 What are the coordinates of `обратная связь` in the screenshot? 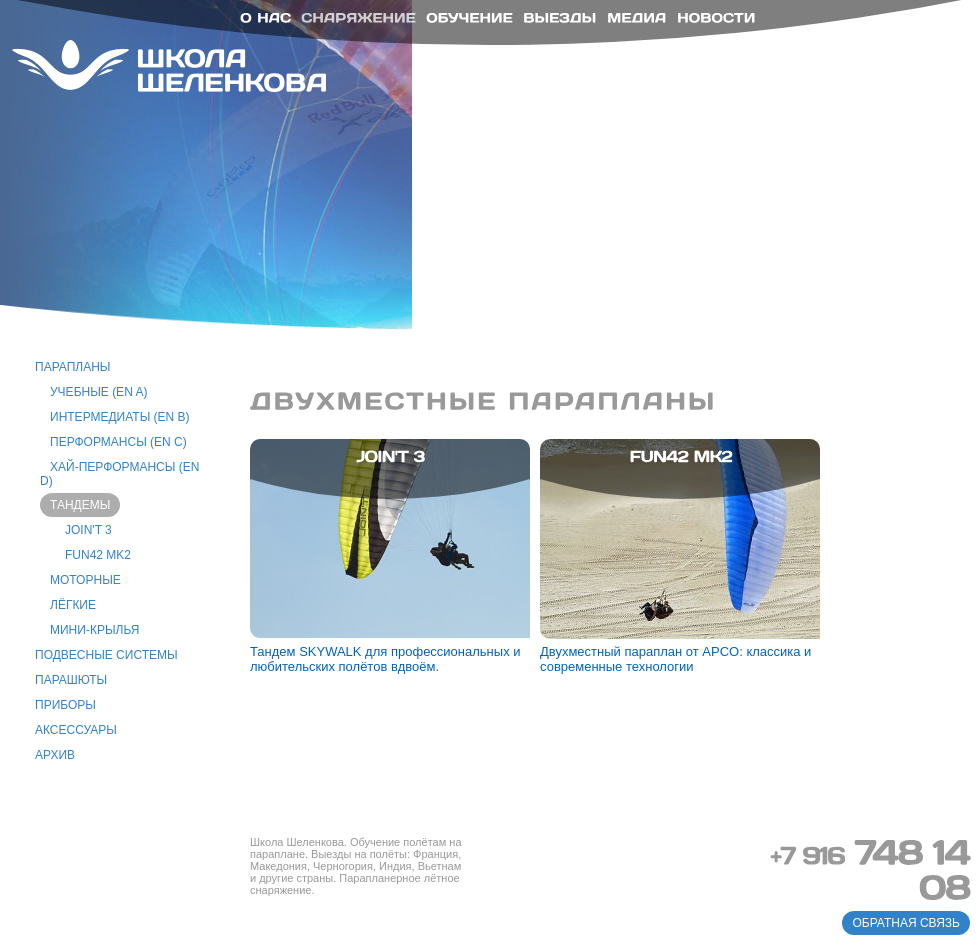 It's located at (906, 923).